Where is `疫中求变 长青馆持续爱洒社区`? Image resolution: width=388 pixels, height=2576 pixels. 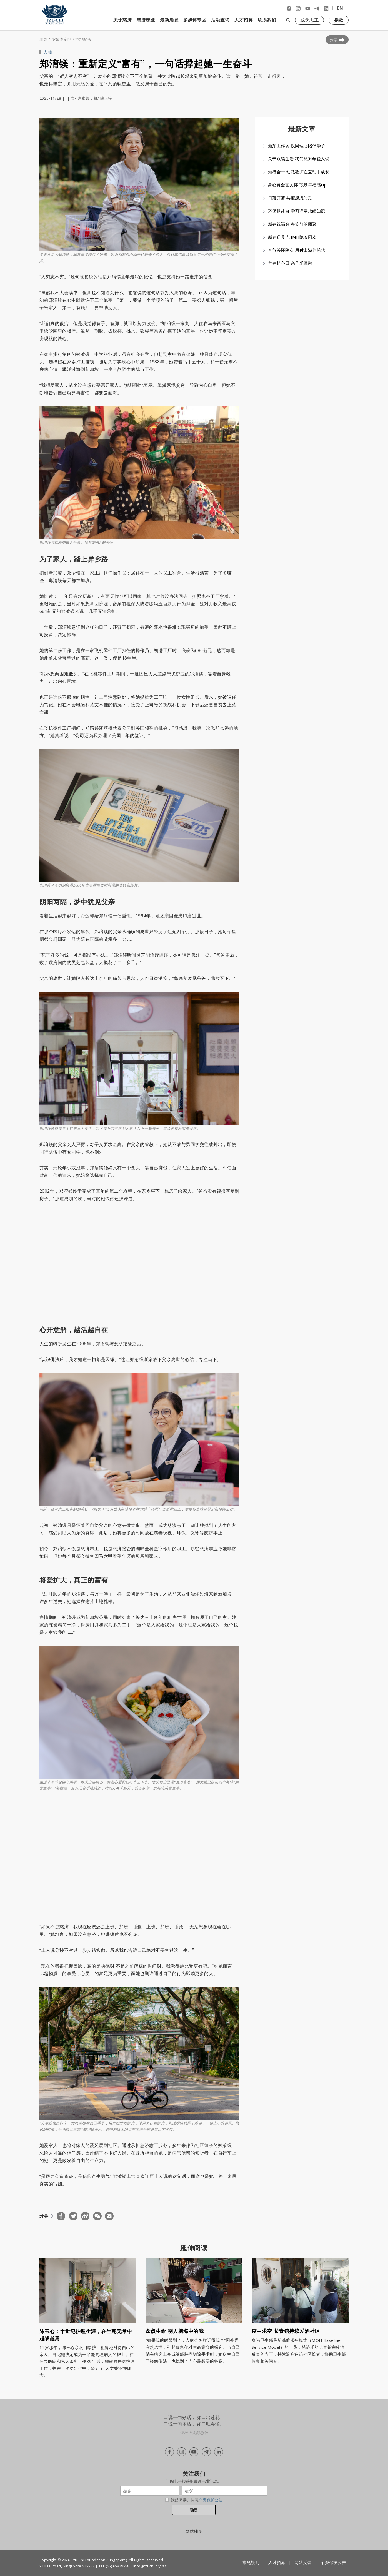 疫中求变 长青馆持续爱洒社区 is located at coordinates (286, 2331).